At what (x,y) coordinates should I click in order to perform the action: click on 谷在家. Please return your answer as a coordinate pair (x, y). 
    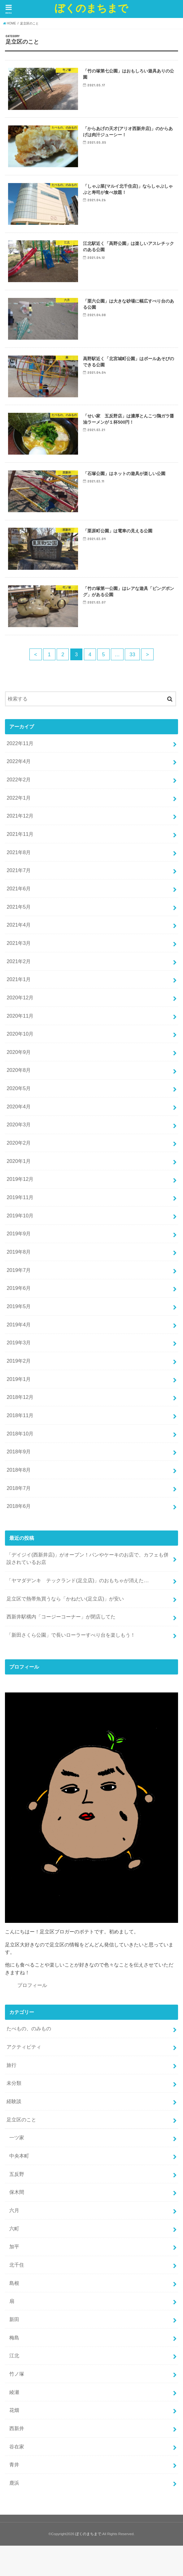
    Looking at the image, I should click on (16, 2446).